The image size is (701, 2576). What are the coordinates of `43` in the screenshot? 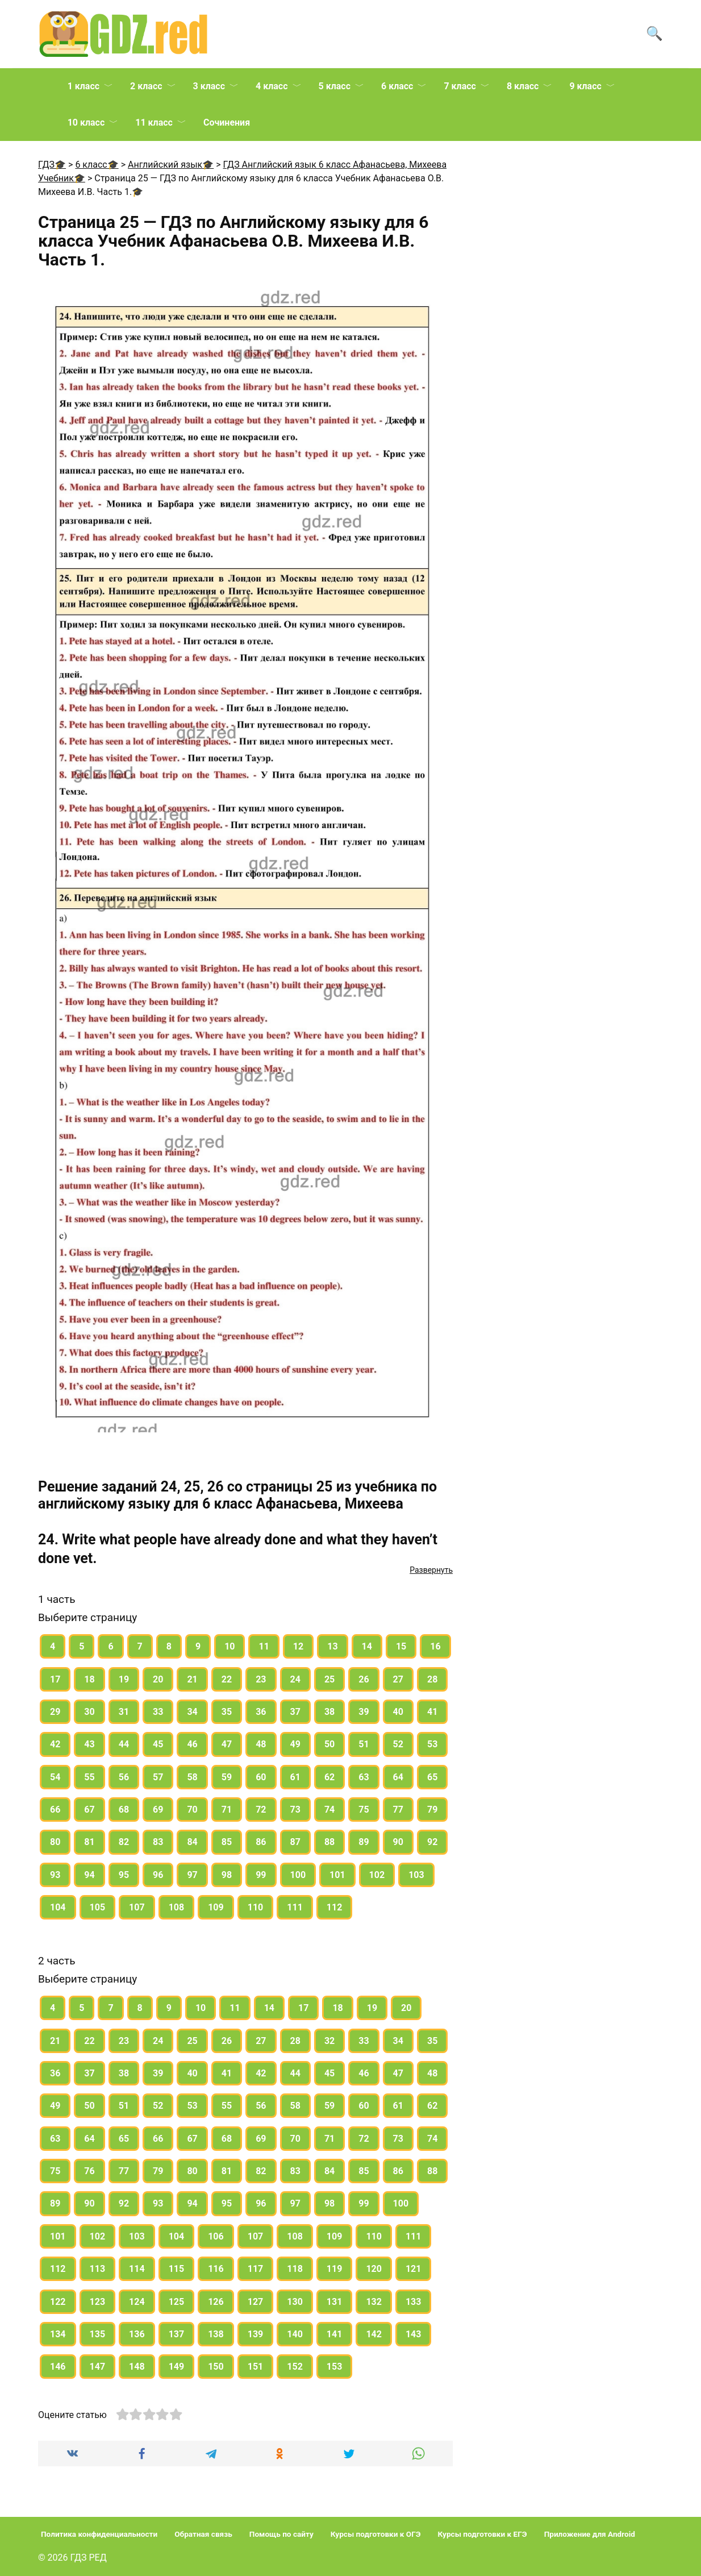 It's located at (89, 1744).